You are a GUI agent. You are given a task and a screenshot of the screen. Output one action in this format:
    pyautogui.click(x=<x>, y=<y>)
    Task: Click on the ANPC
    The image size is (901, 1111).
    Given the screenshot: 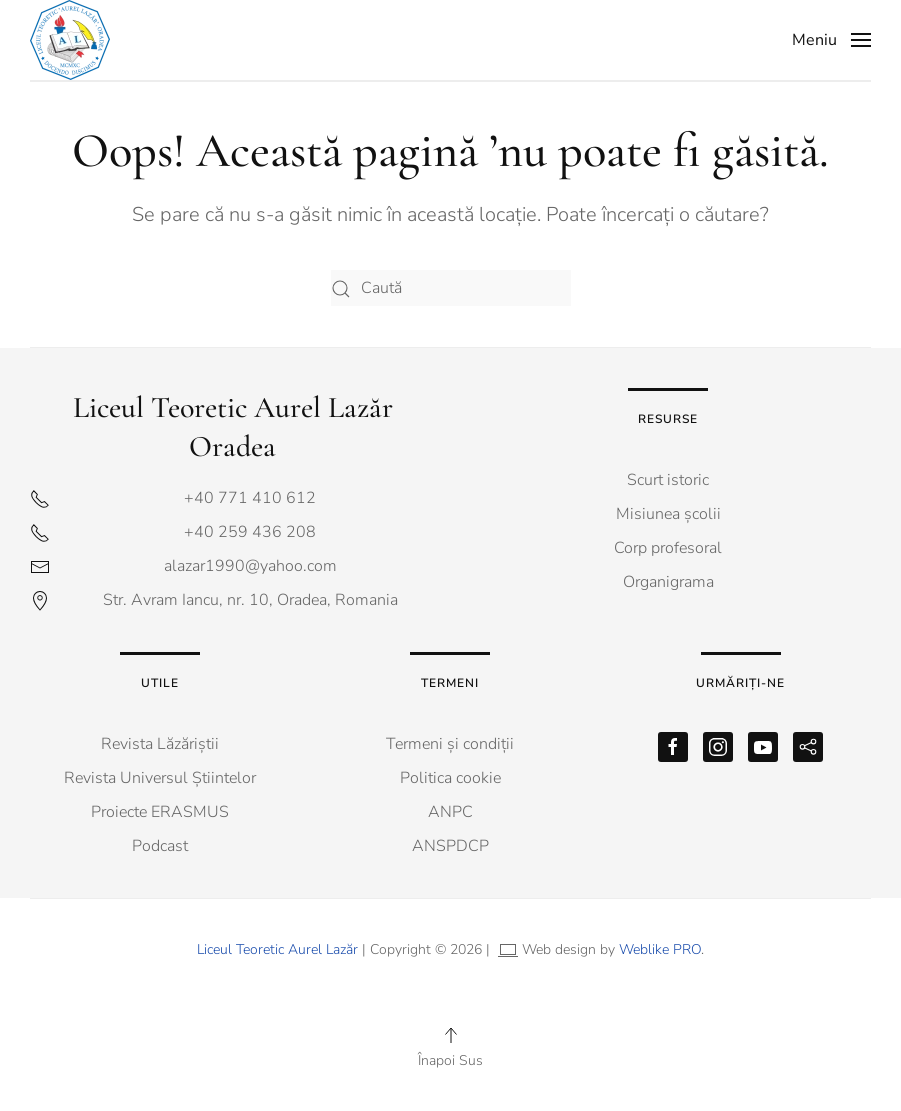 What is the action you would take?
    pyautogui.click(x=450, y=812)
    